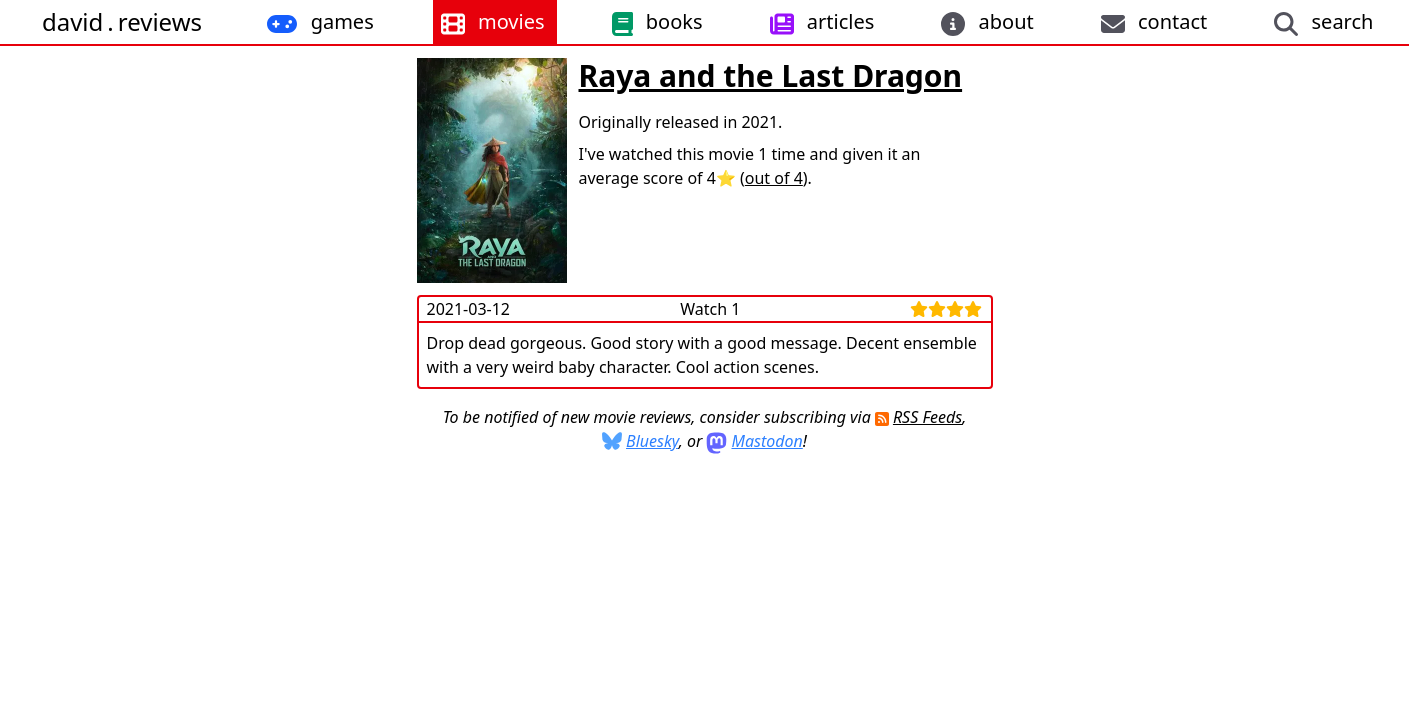 The image size is (1409, 720). Describe the element at coordinates (766, 441) in the screenshot. I see `Mastodon` at that location.